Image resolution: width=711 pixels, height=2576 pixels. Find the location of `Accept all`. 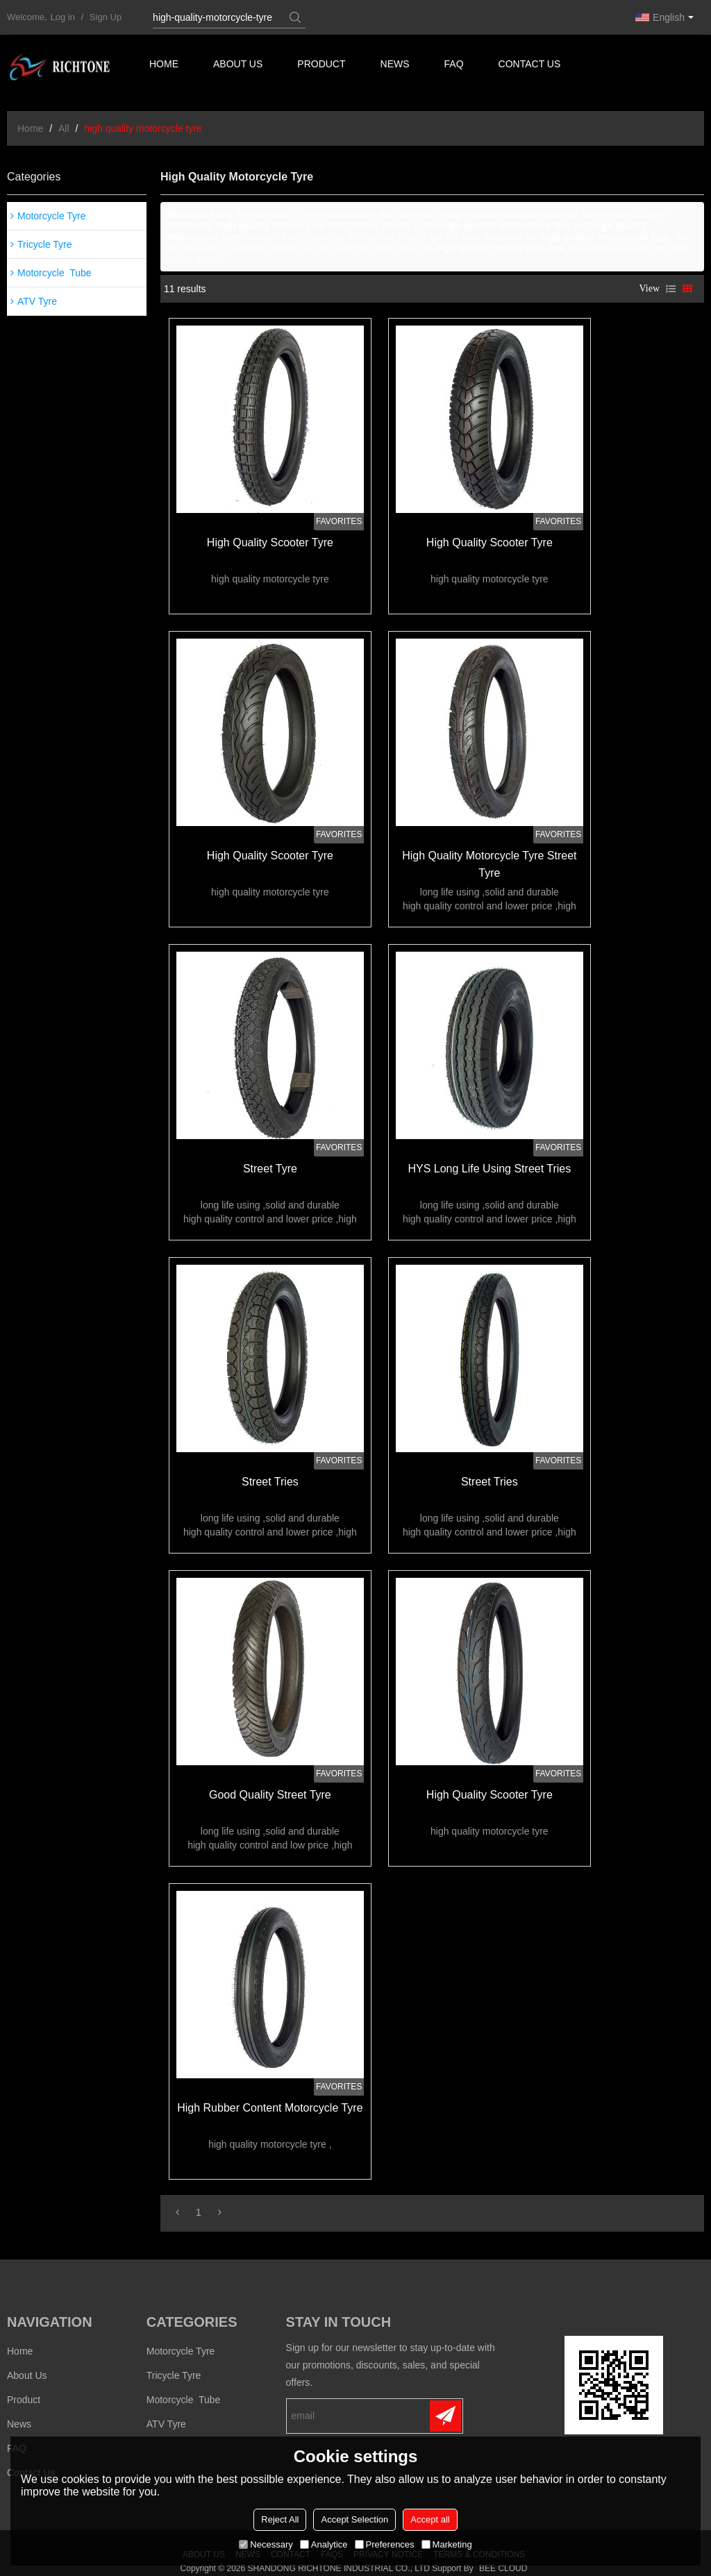

Accept all is located at coordinates (429, 2519).